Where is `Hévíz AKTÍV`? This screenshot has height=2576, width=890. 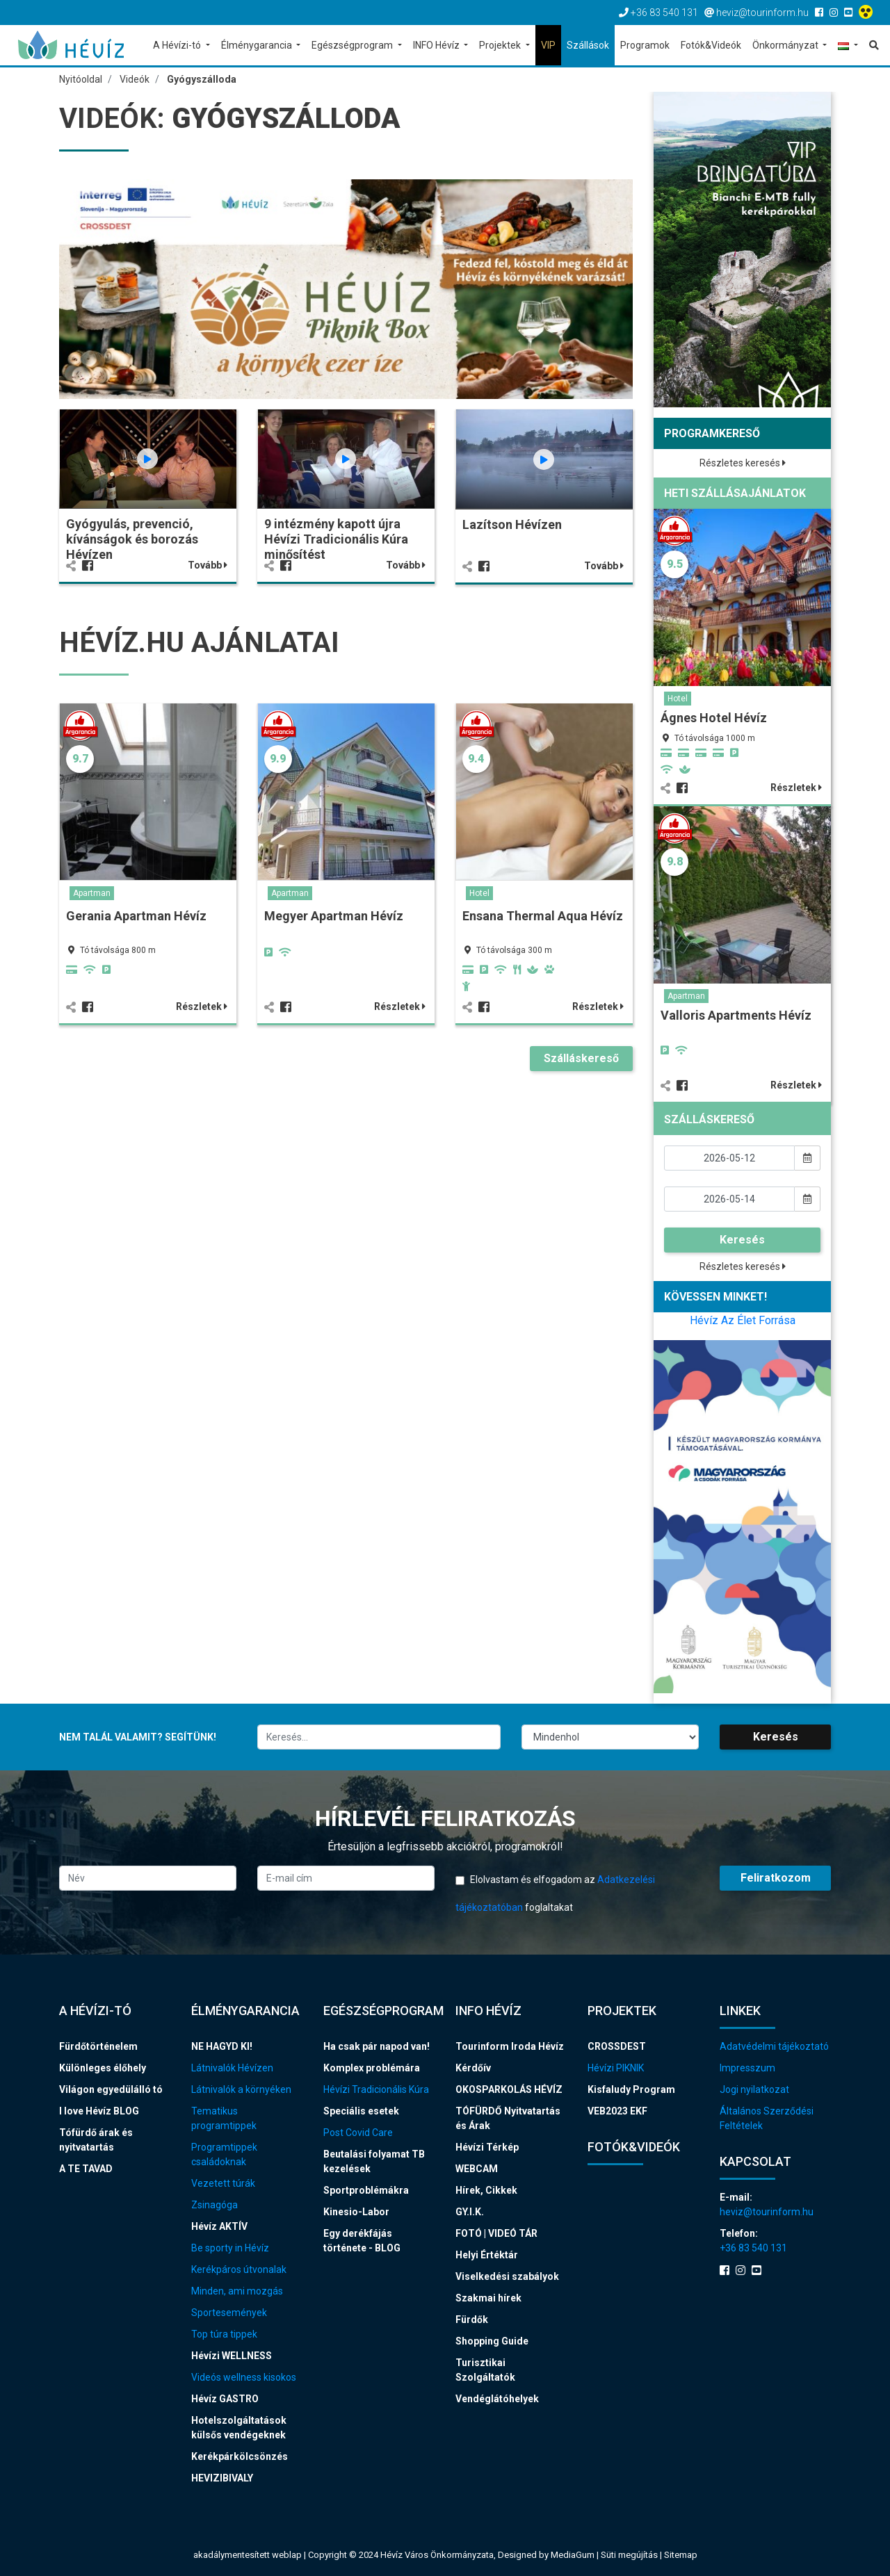 Hévíz AKTÍV is located at coordinates (219, 2226).